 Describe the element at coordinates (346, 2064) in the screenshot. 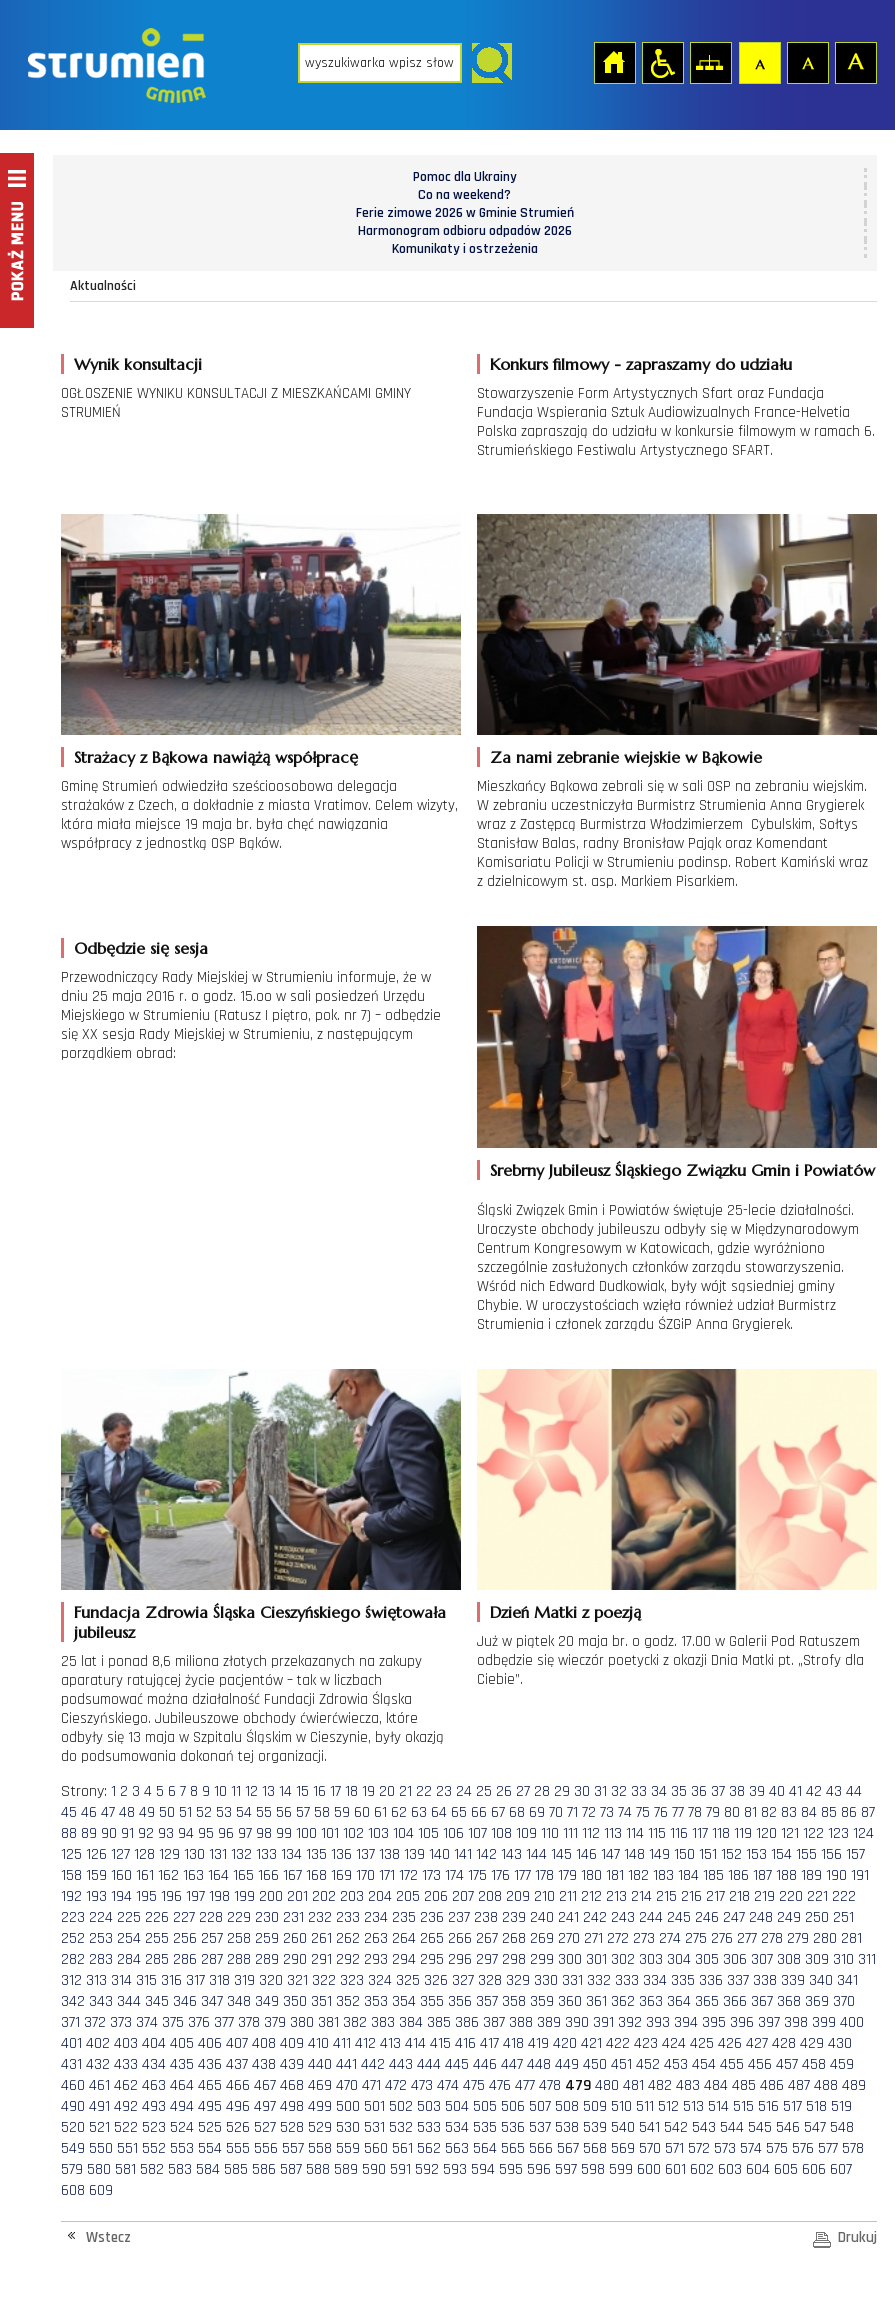

I see `441` at that location.